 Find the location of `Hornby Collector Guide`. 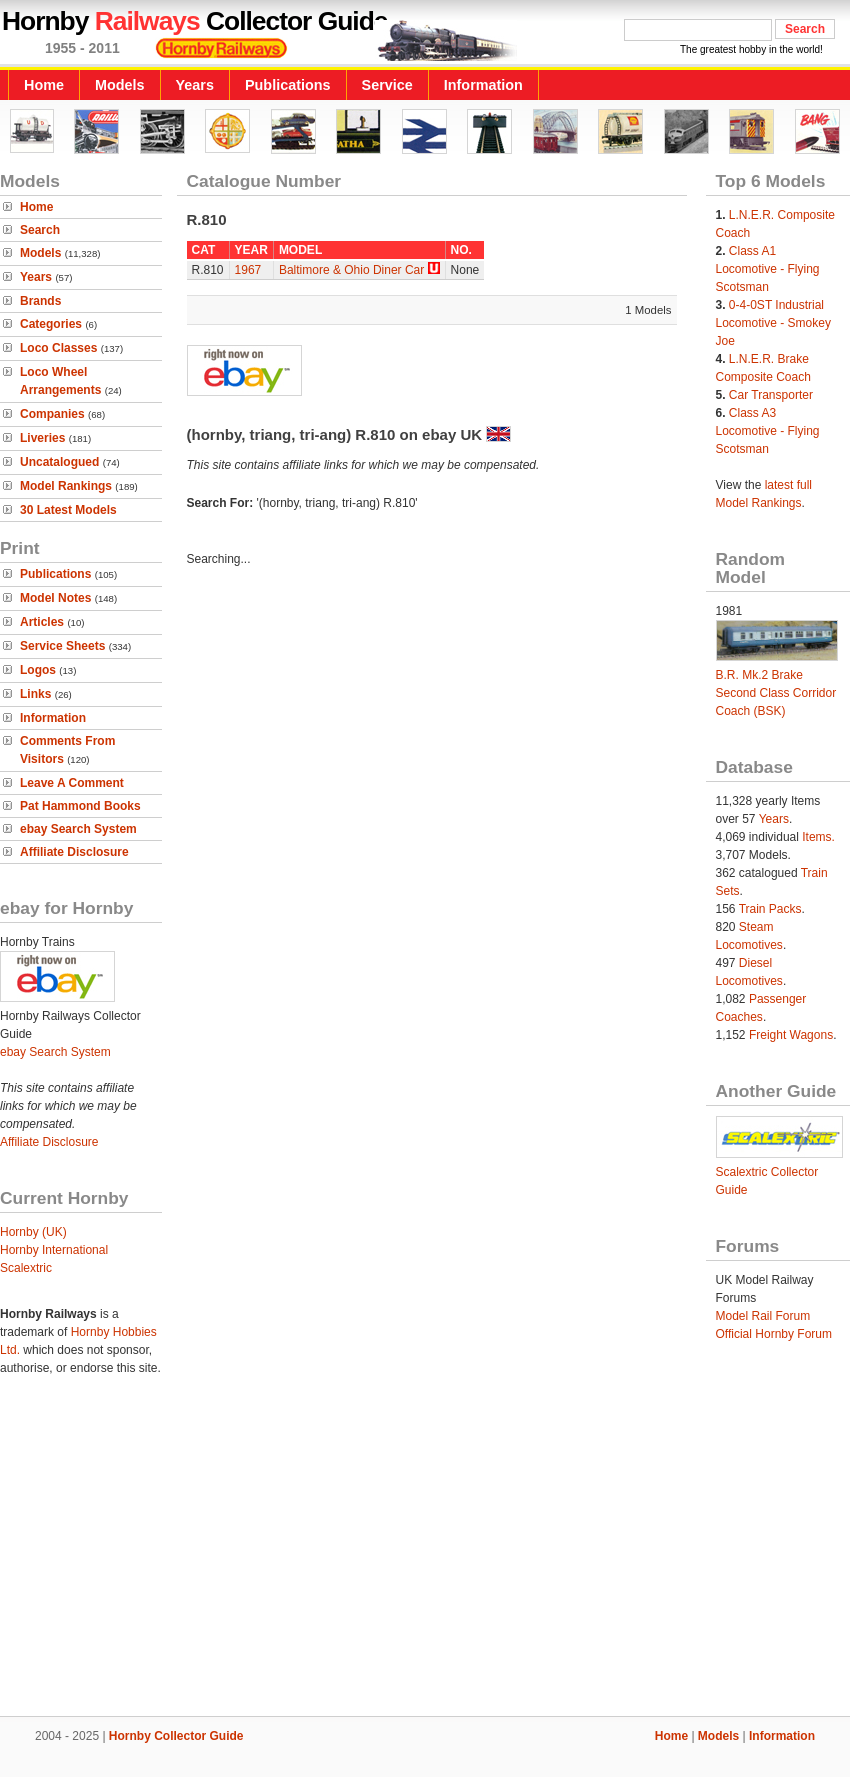

Hornby Collector Guide is located at coordinates (176, 1736).